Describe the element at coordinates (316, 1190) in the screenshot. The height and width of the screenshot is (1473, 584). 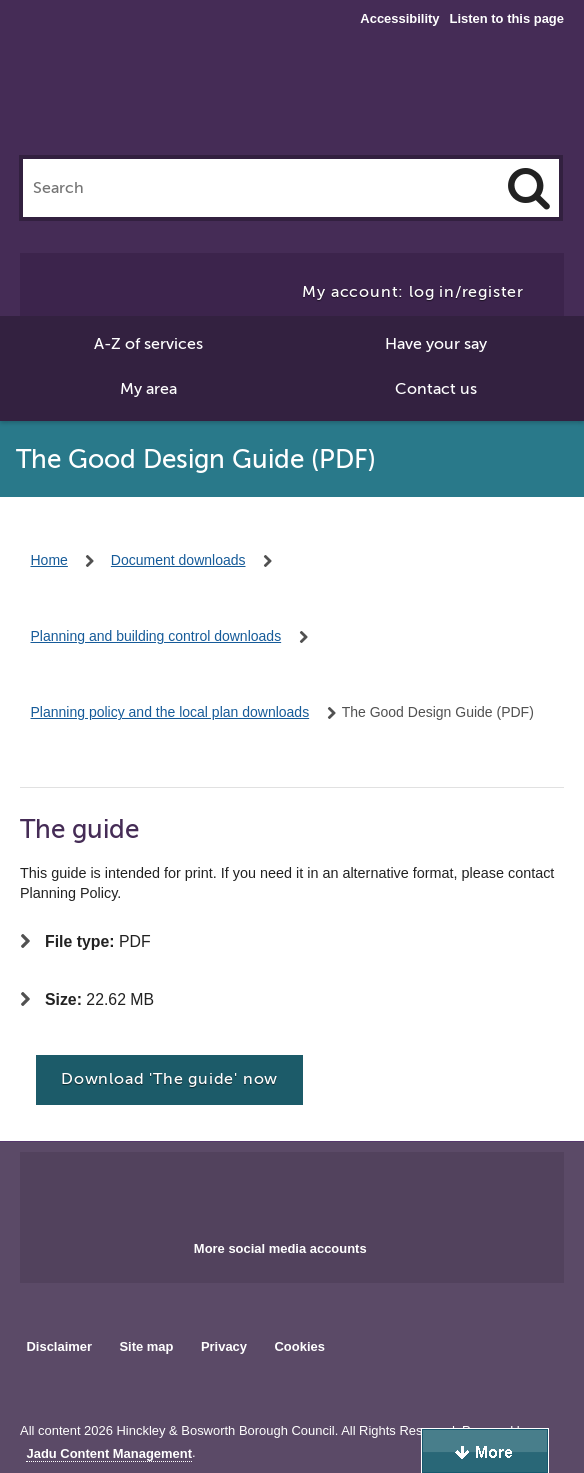
I see `Main council X account` at that location.